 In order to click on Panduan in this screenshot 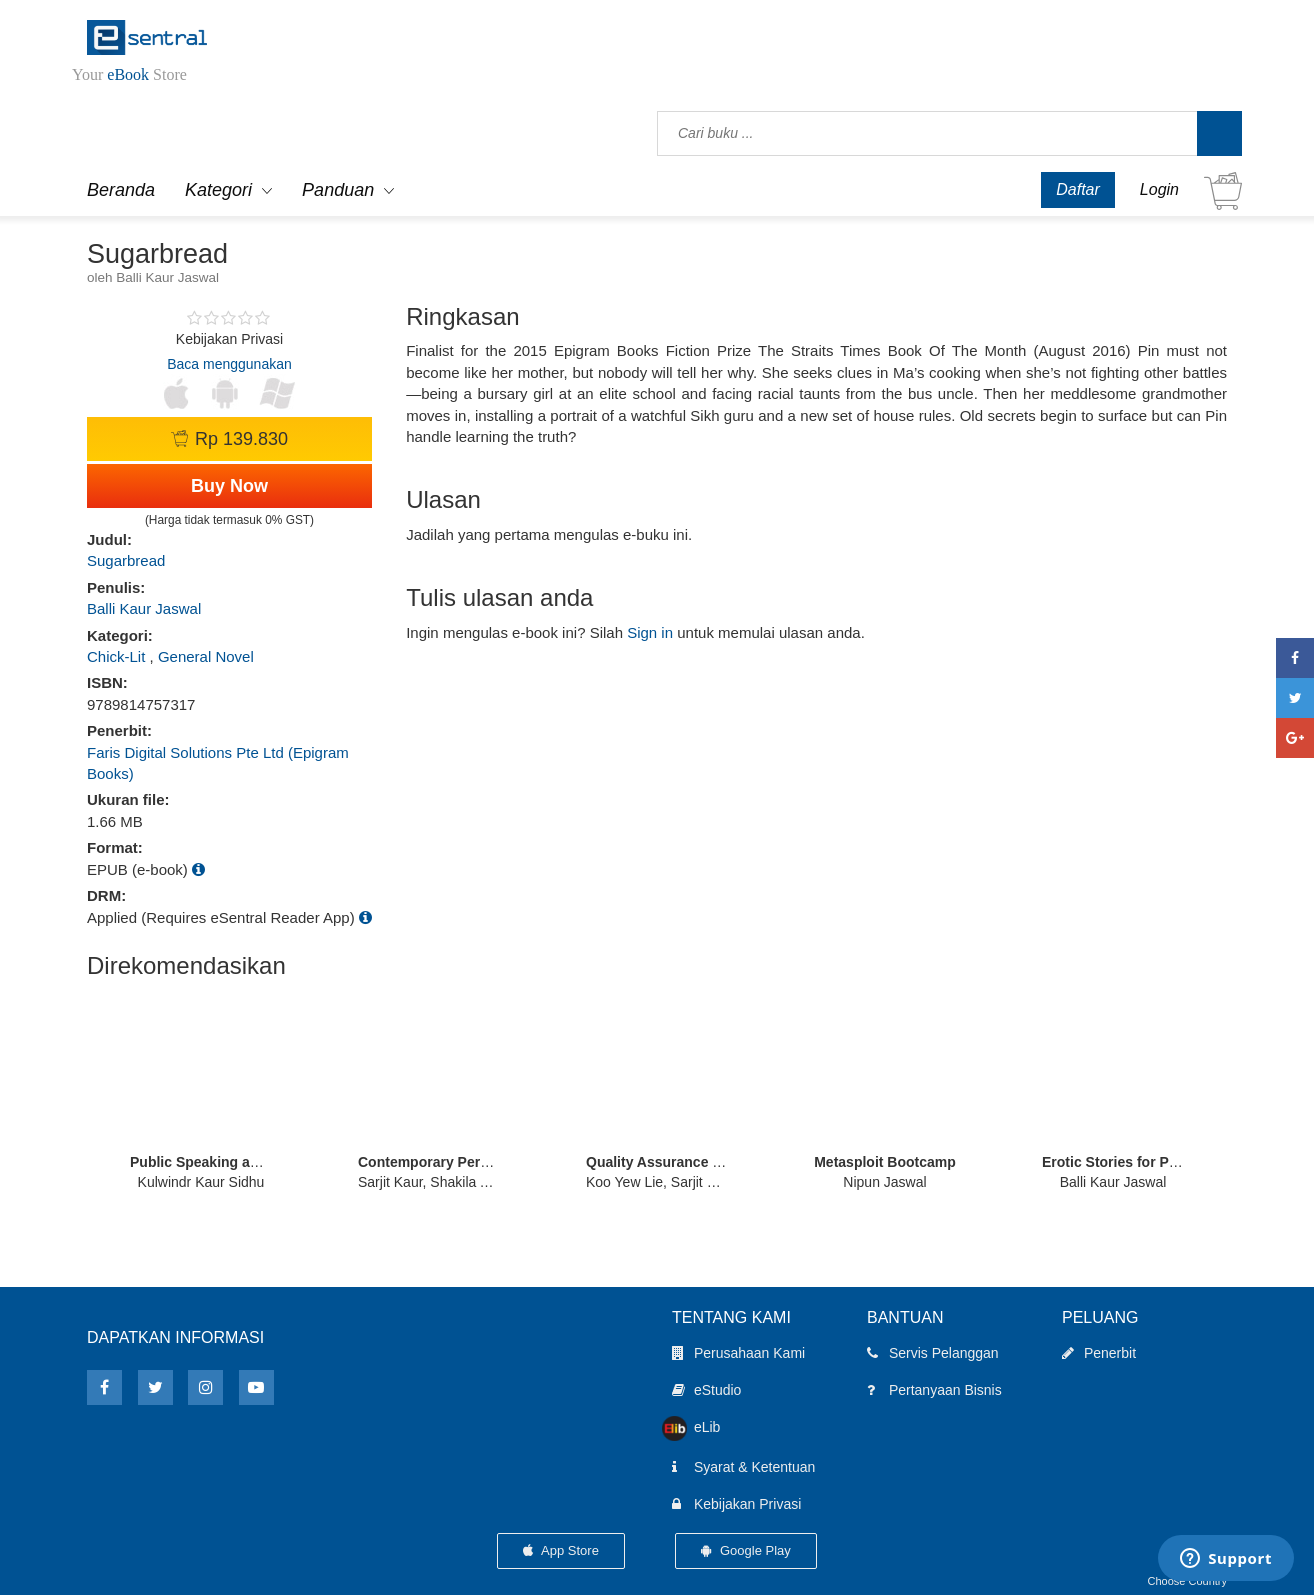, I will do `click(338, 190)`.